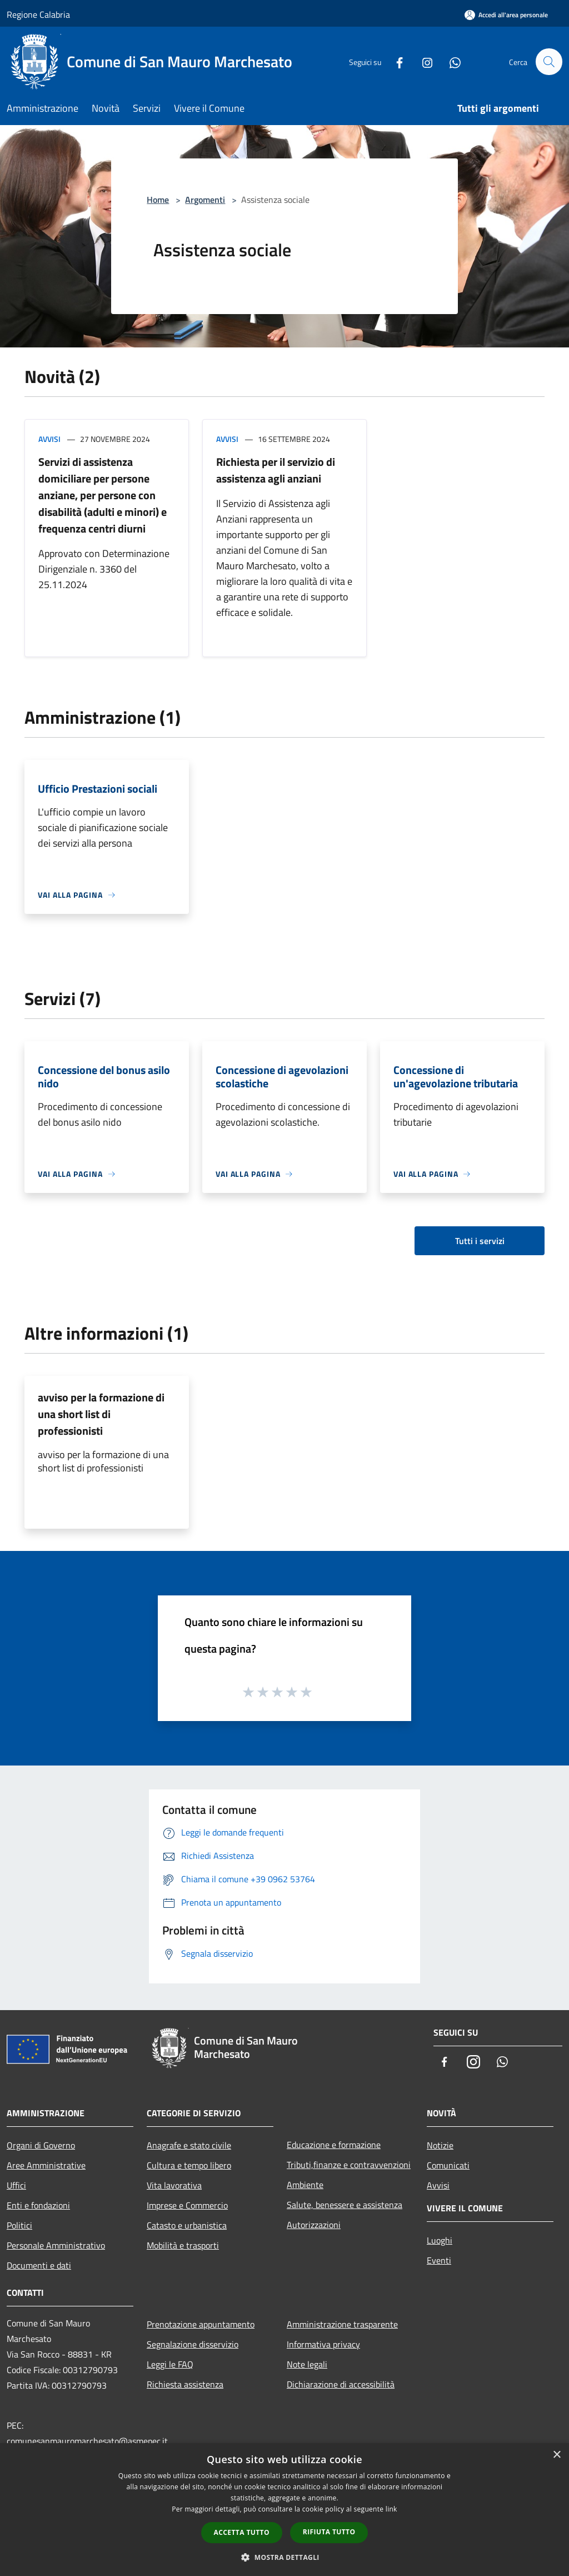  I want to click on Personale Amministrativo, so click(56, 2245).